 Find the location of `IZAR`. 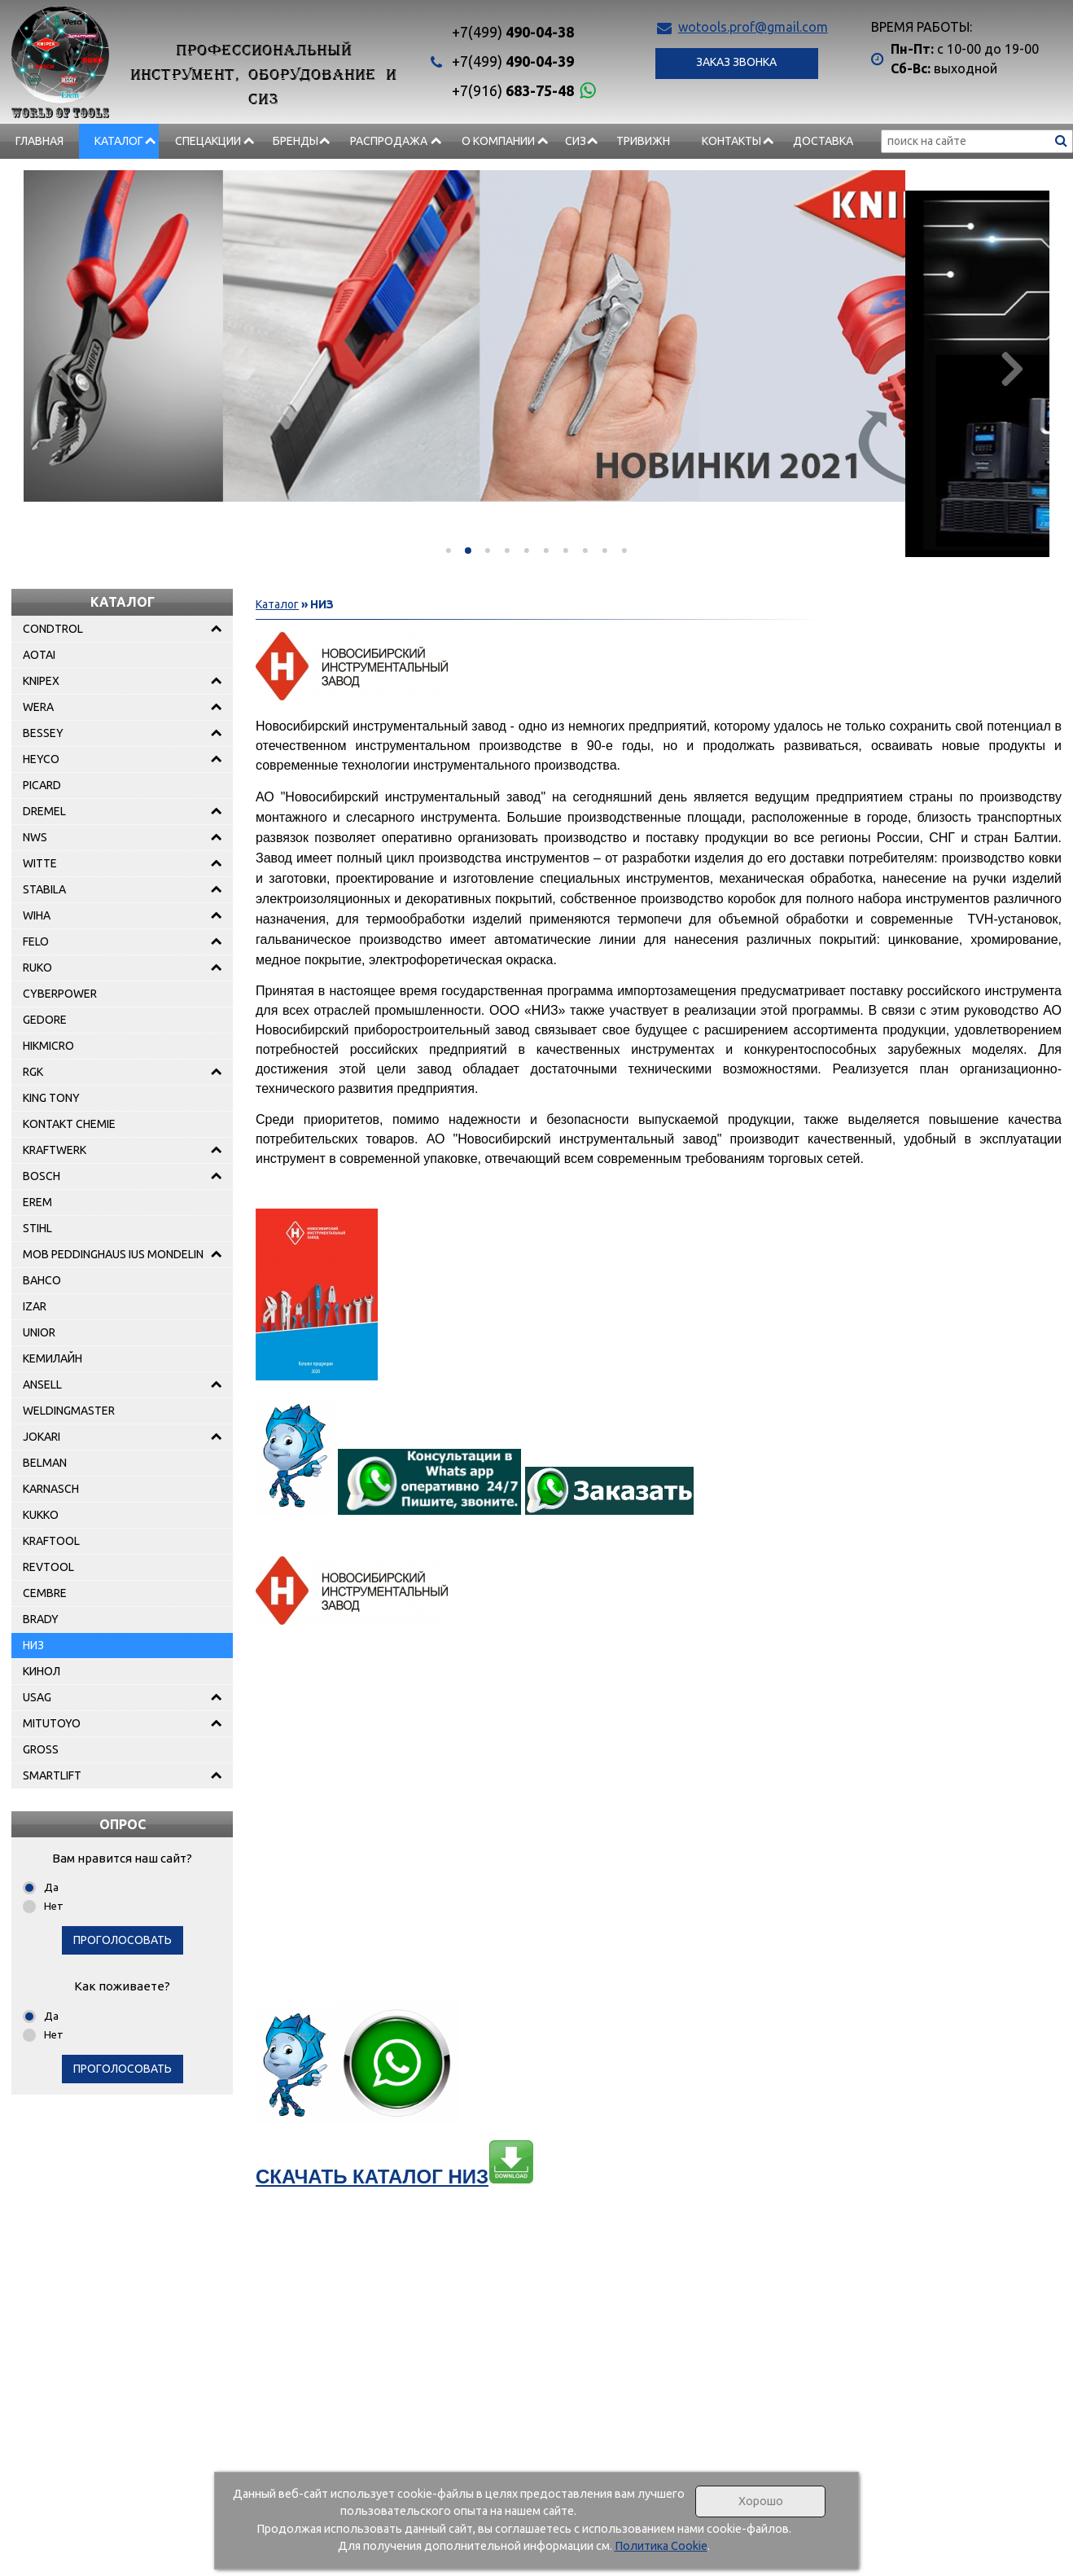

IZAR is located at coordinates (34, 1306).